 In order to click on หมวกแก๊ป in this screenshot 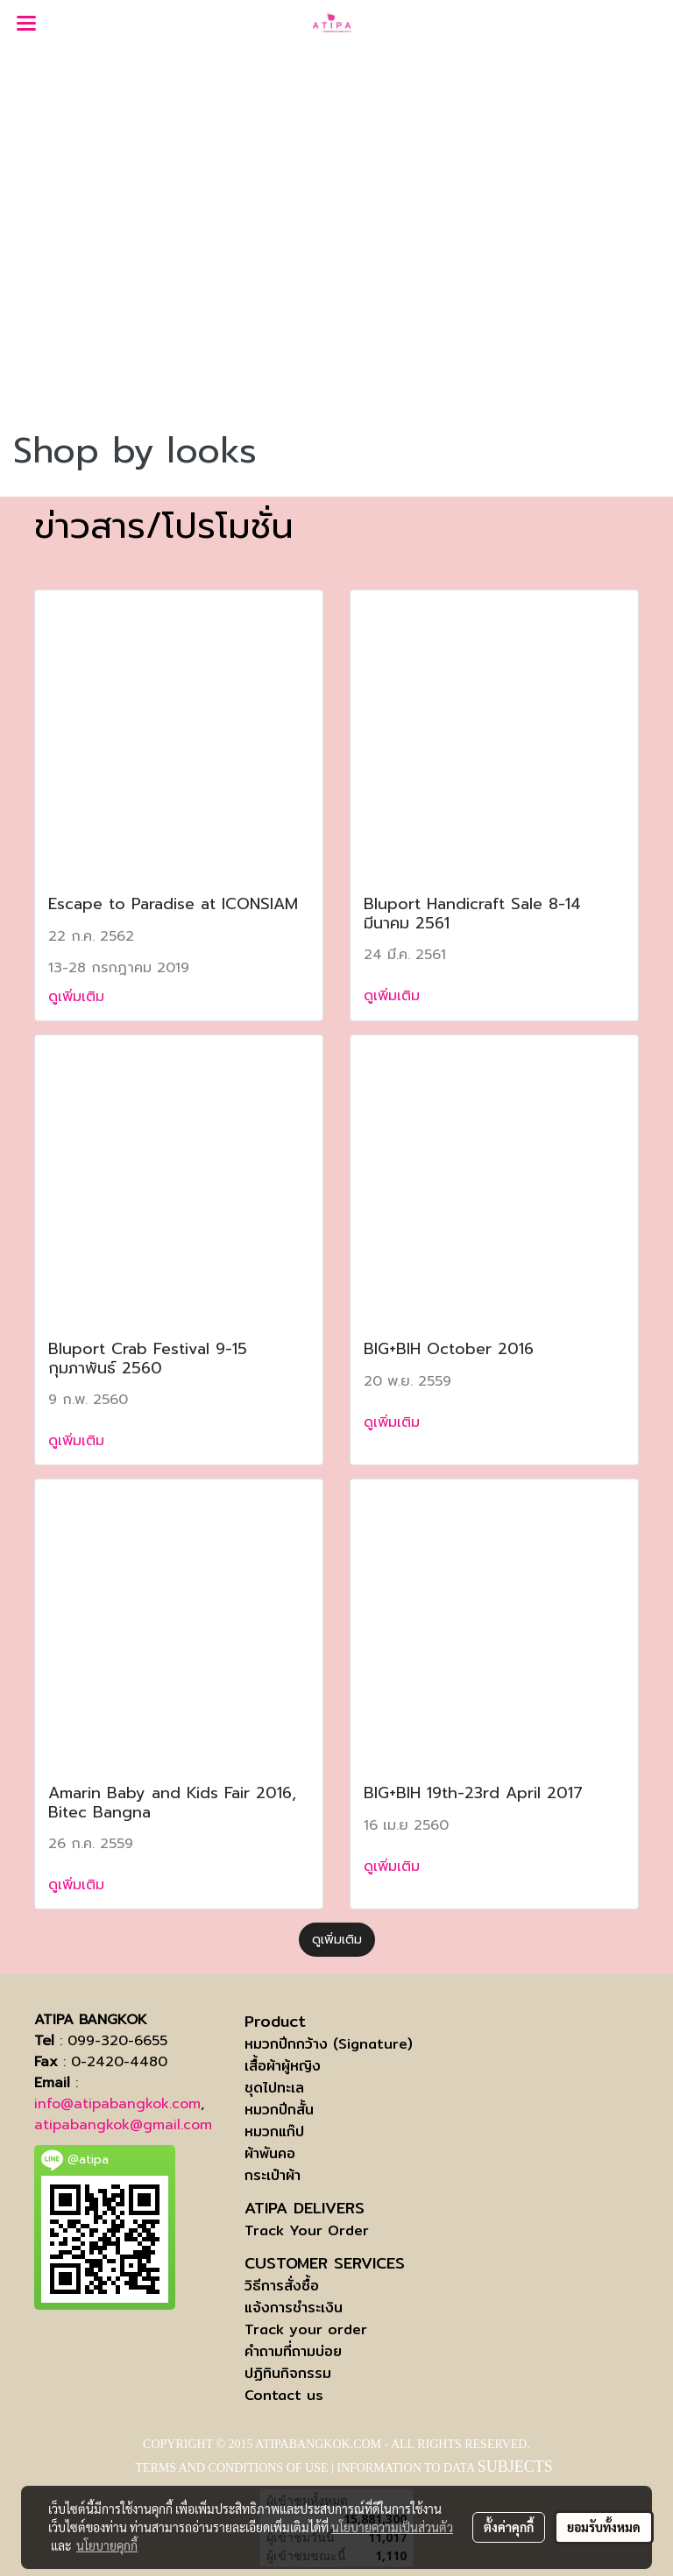, I will do `click(274, 2131)`.